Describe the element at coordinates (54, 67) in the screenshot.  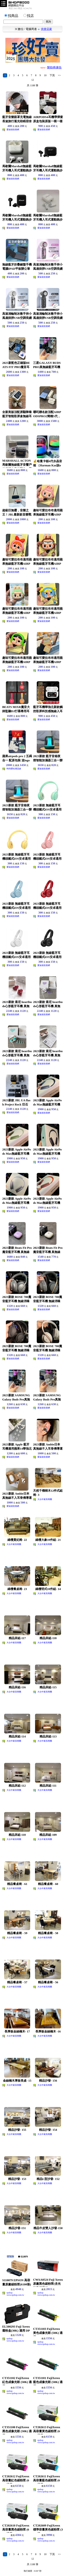
I see `贊助商廣告` at that location.